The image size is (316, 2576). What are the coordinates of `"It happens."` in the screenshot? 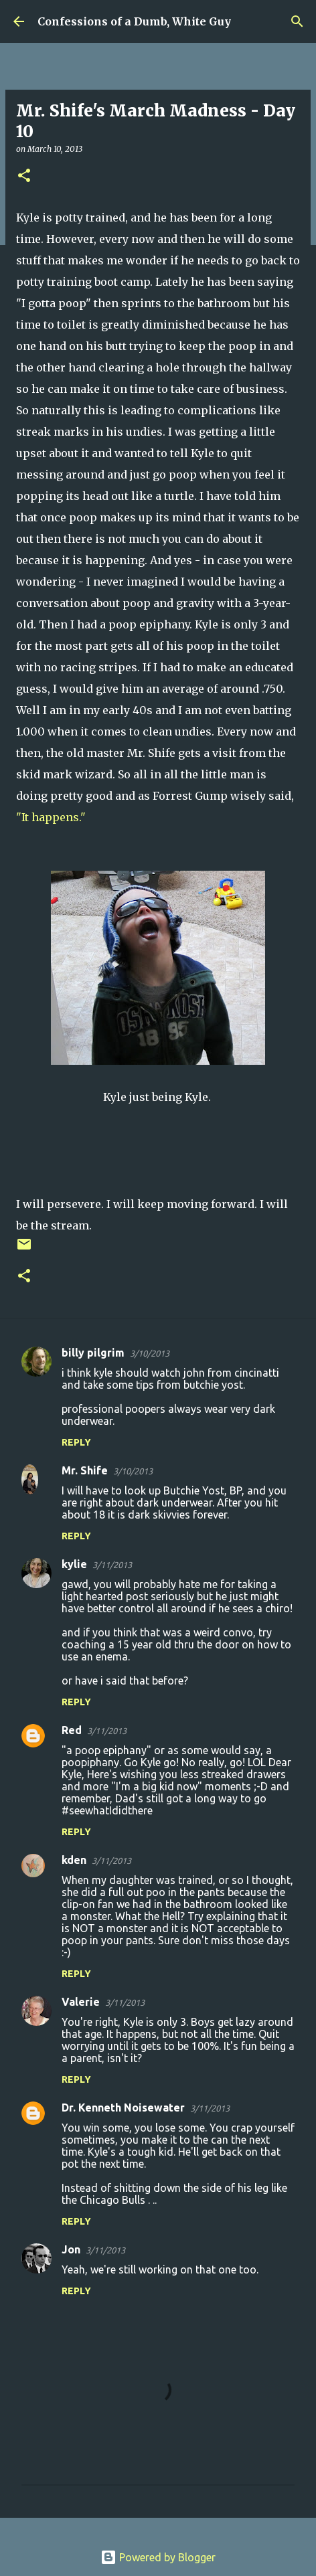 It's located at (51, 817).